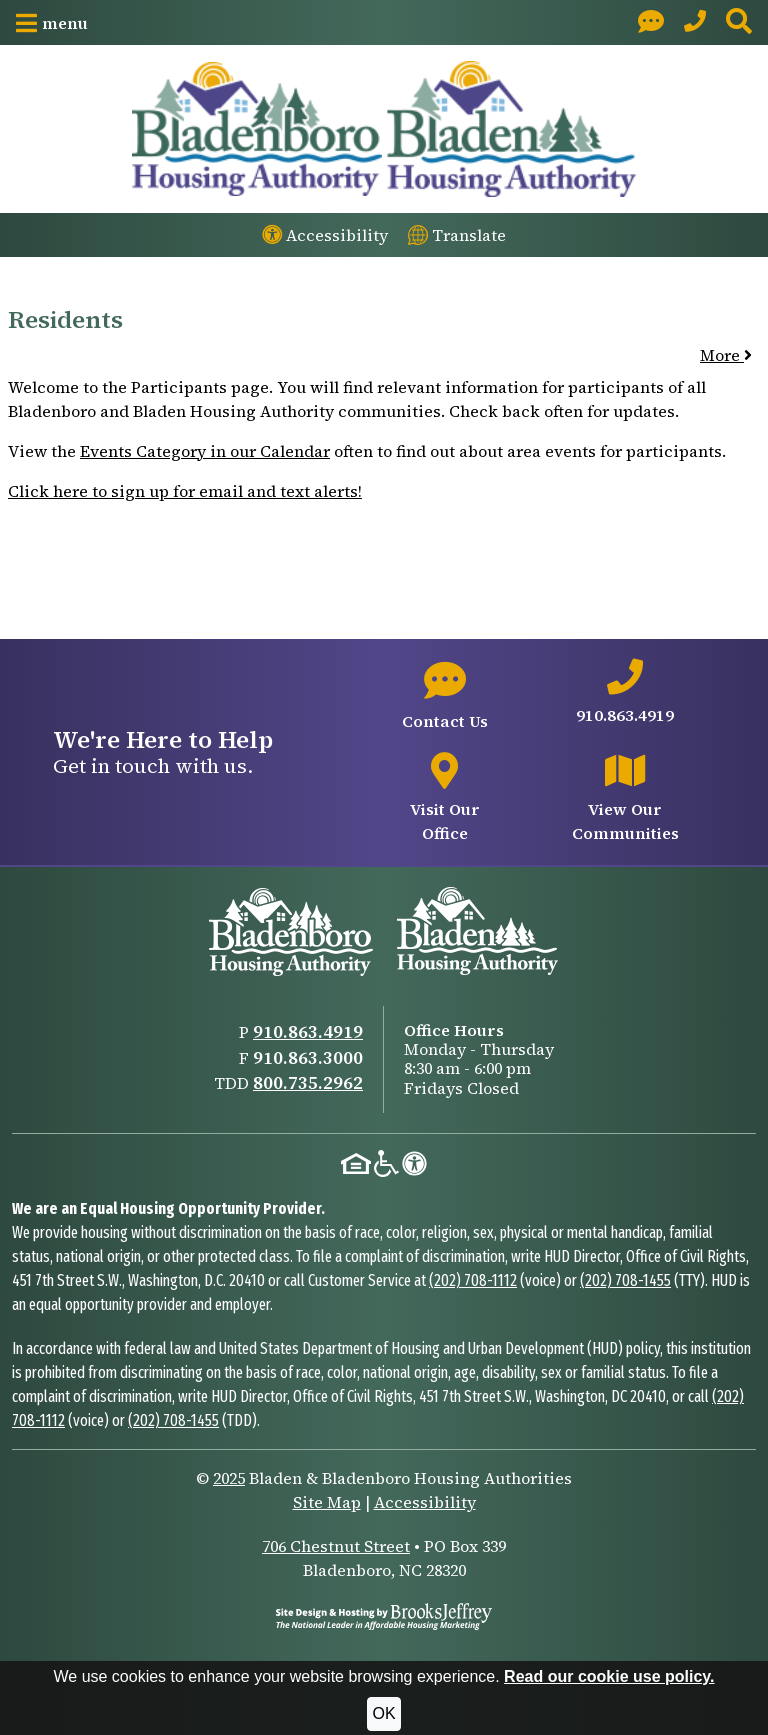 This screenshot has width=768, height=1735. I want to click on [Visit our Contact page], so click(651, 22).